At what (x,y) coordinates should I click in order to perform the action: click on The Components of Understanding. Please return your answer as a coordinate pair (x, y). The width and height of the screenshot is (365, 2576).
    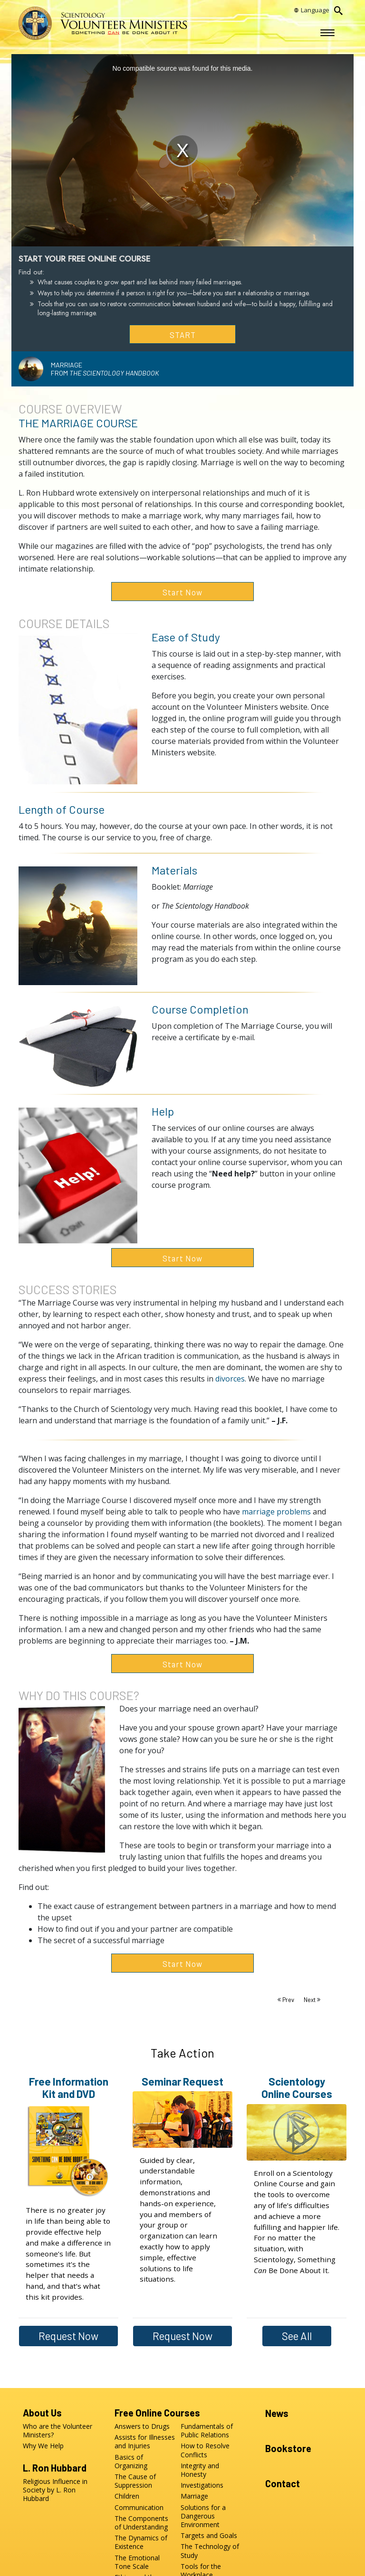
    Looking at the image, I should click on (141, 2522).